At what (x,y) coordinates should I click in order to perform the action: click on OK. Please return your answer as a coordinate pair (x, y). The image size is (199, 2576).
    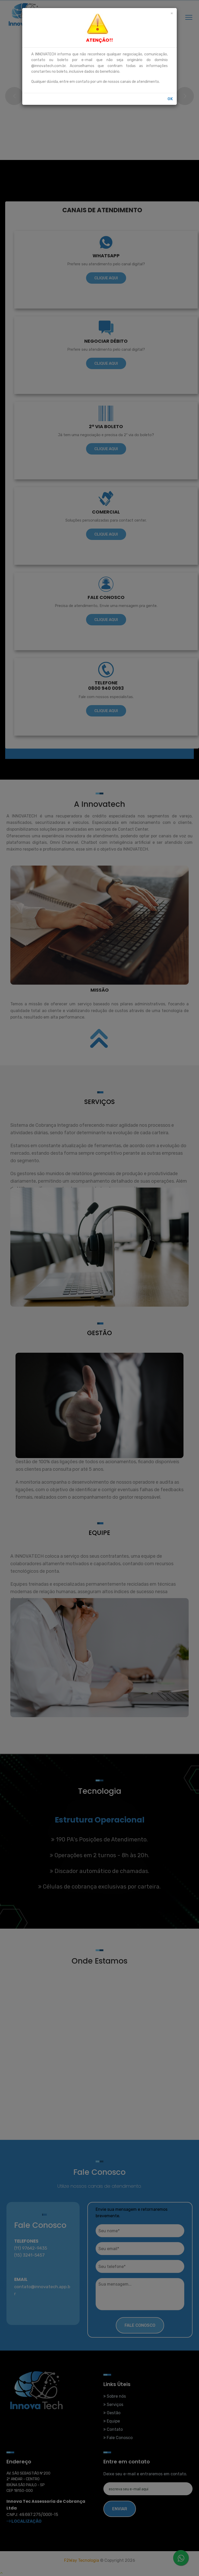
    Looking at the image, I should click on (170, 99).